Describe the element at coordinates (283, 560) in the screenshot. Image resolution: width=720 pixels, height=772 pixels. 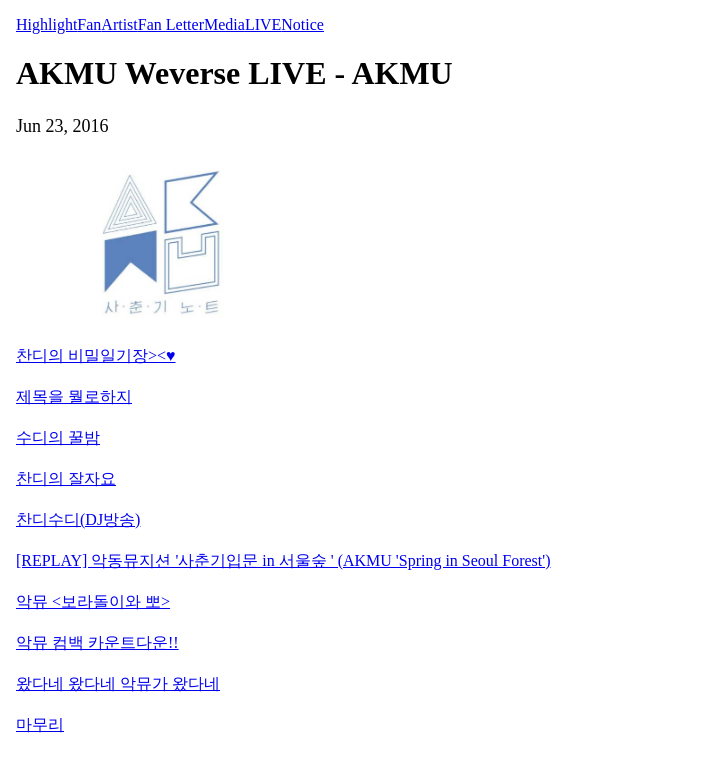
I see `[REPLAY] 악동뮤지션 '사춘기입문 in 서울숲 ' (AKMU 'Spring in Seoul Forest')` at that location.